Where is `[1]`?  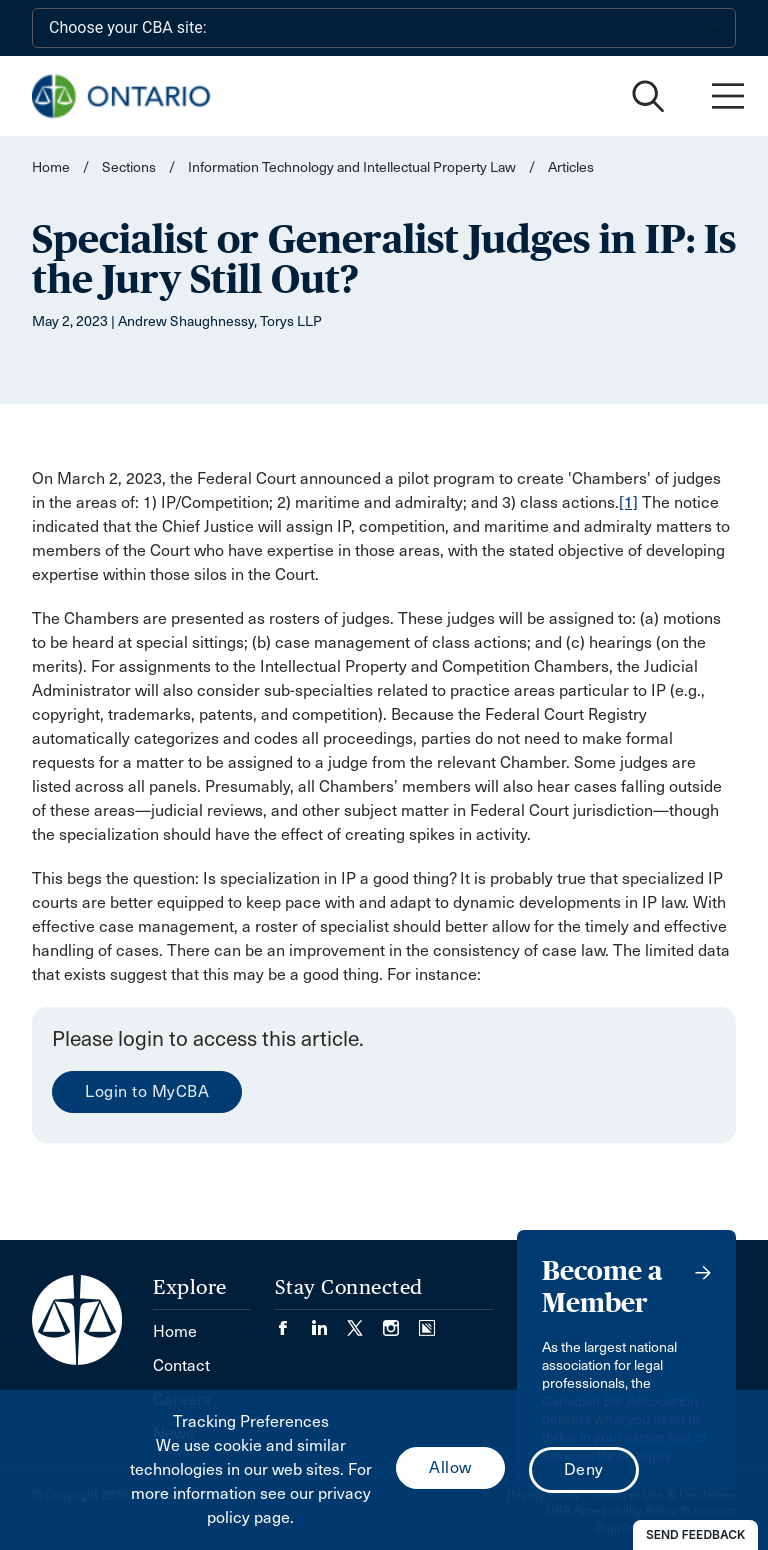 [1] is located at coordinates (628, 502).